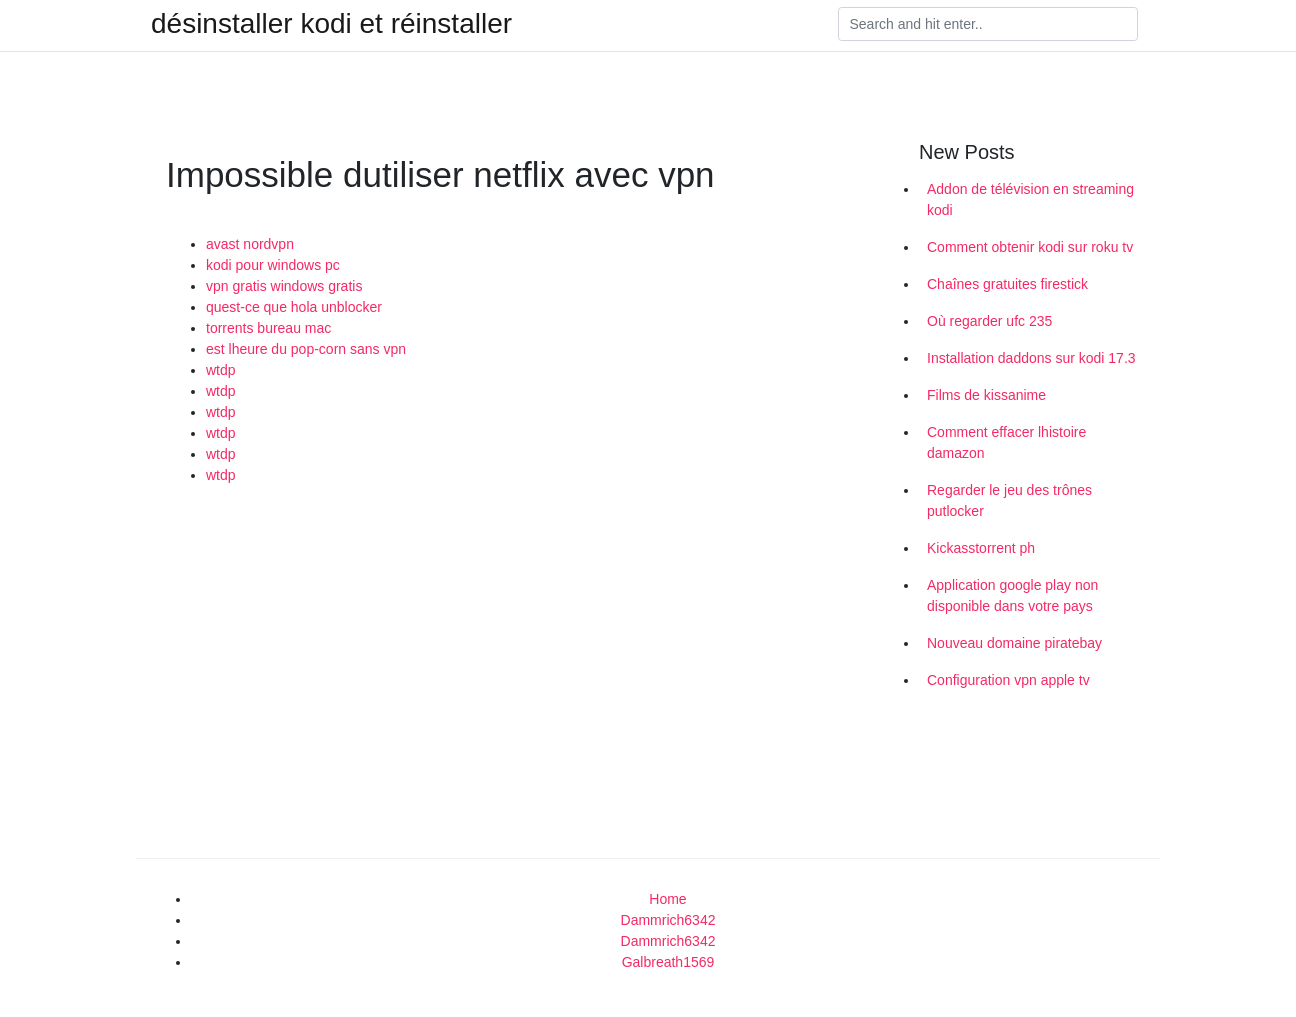 This screenshot has height=1017, width=1296. I want to click on Configuration vpn apple tv, so click(1008, 680).